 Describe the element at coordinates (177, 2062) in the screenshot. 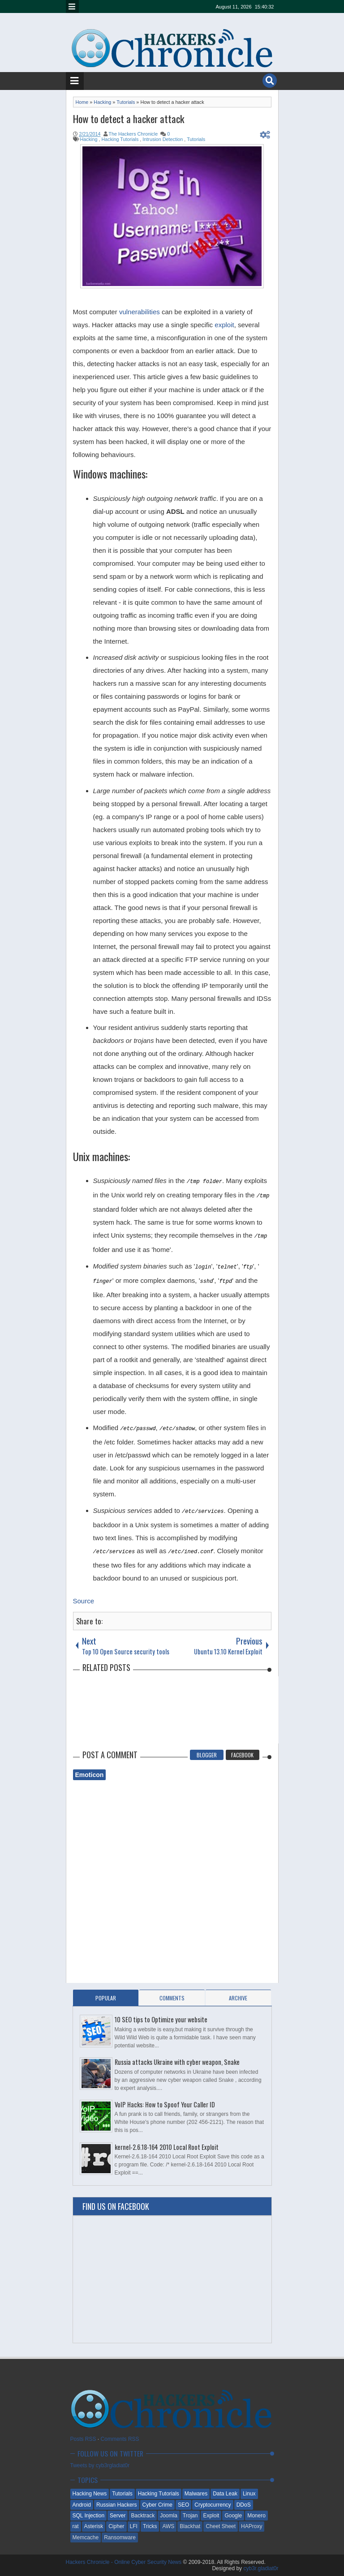

I see `Russia attacks Ukraine with cyber weapon, Snake` at that location.